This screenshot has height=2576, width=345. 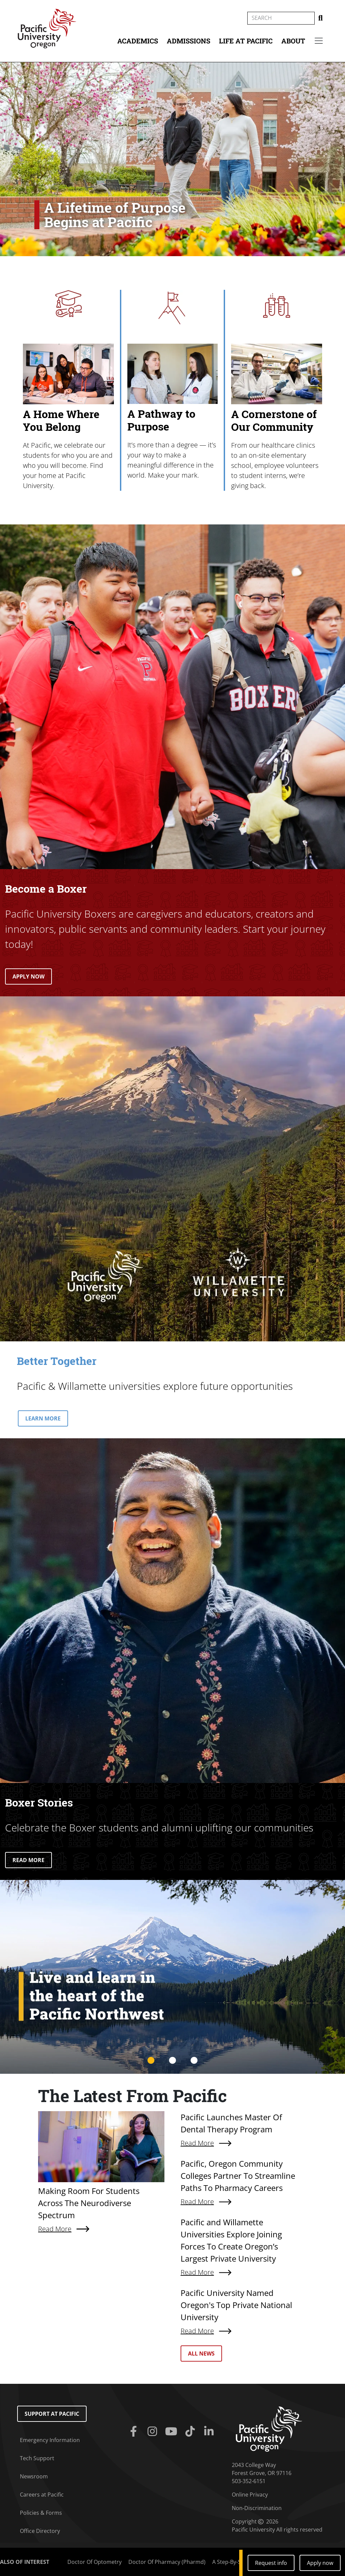 I want to click on Newsroom, so click(x=34, y=2476).